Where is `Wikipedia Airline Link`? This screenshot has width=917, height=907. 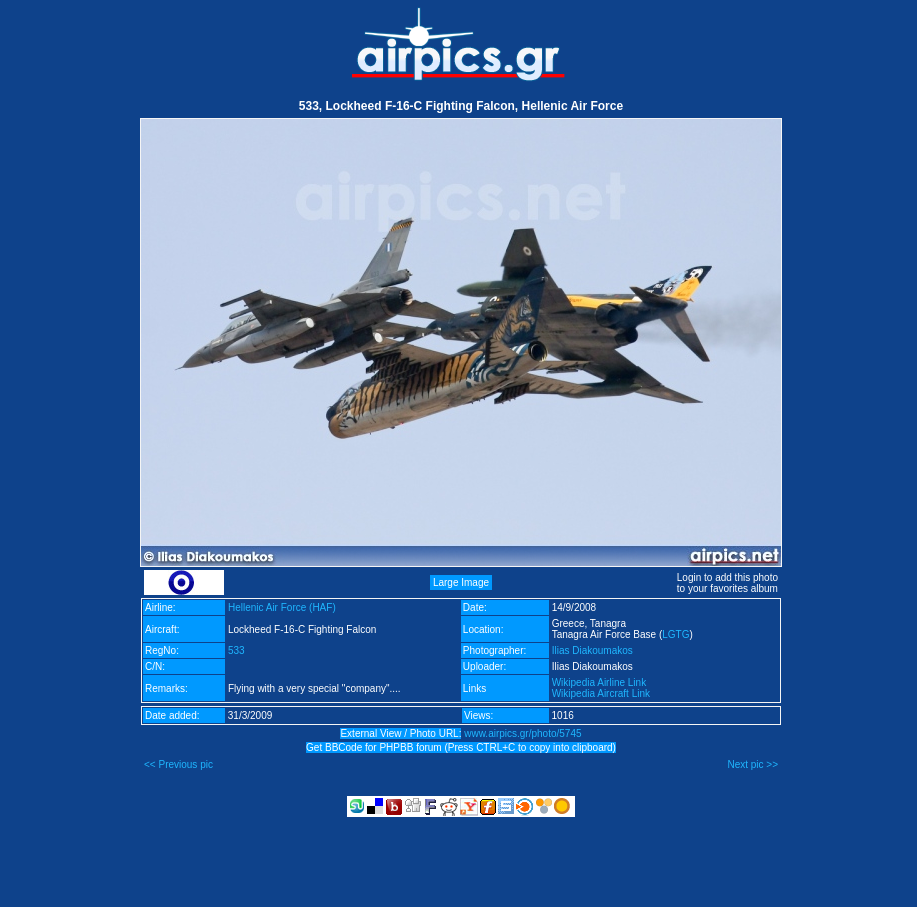
Wikipedia Airline Link is located at coordinates (599, 682).